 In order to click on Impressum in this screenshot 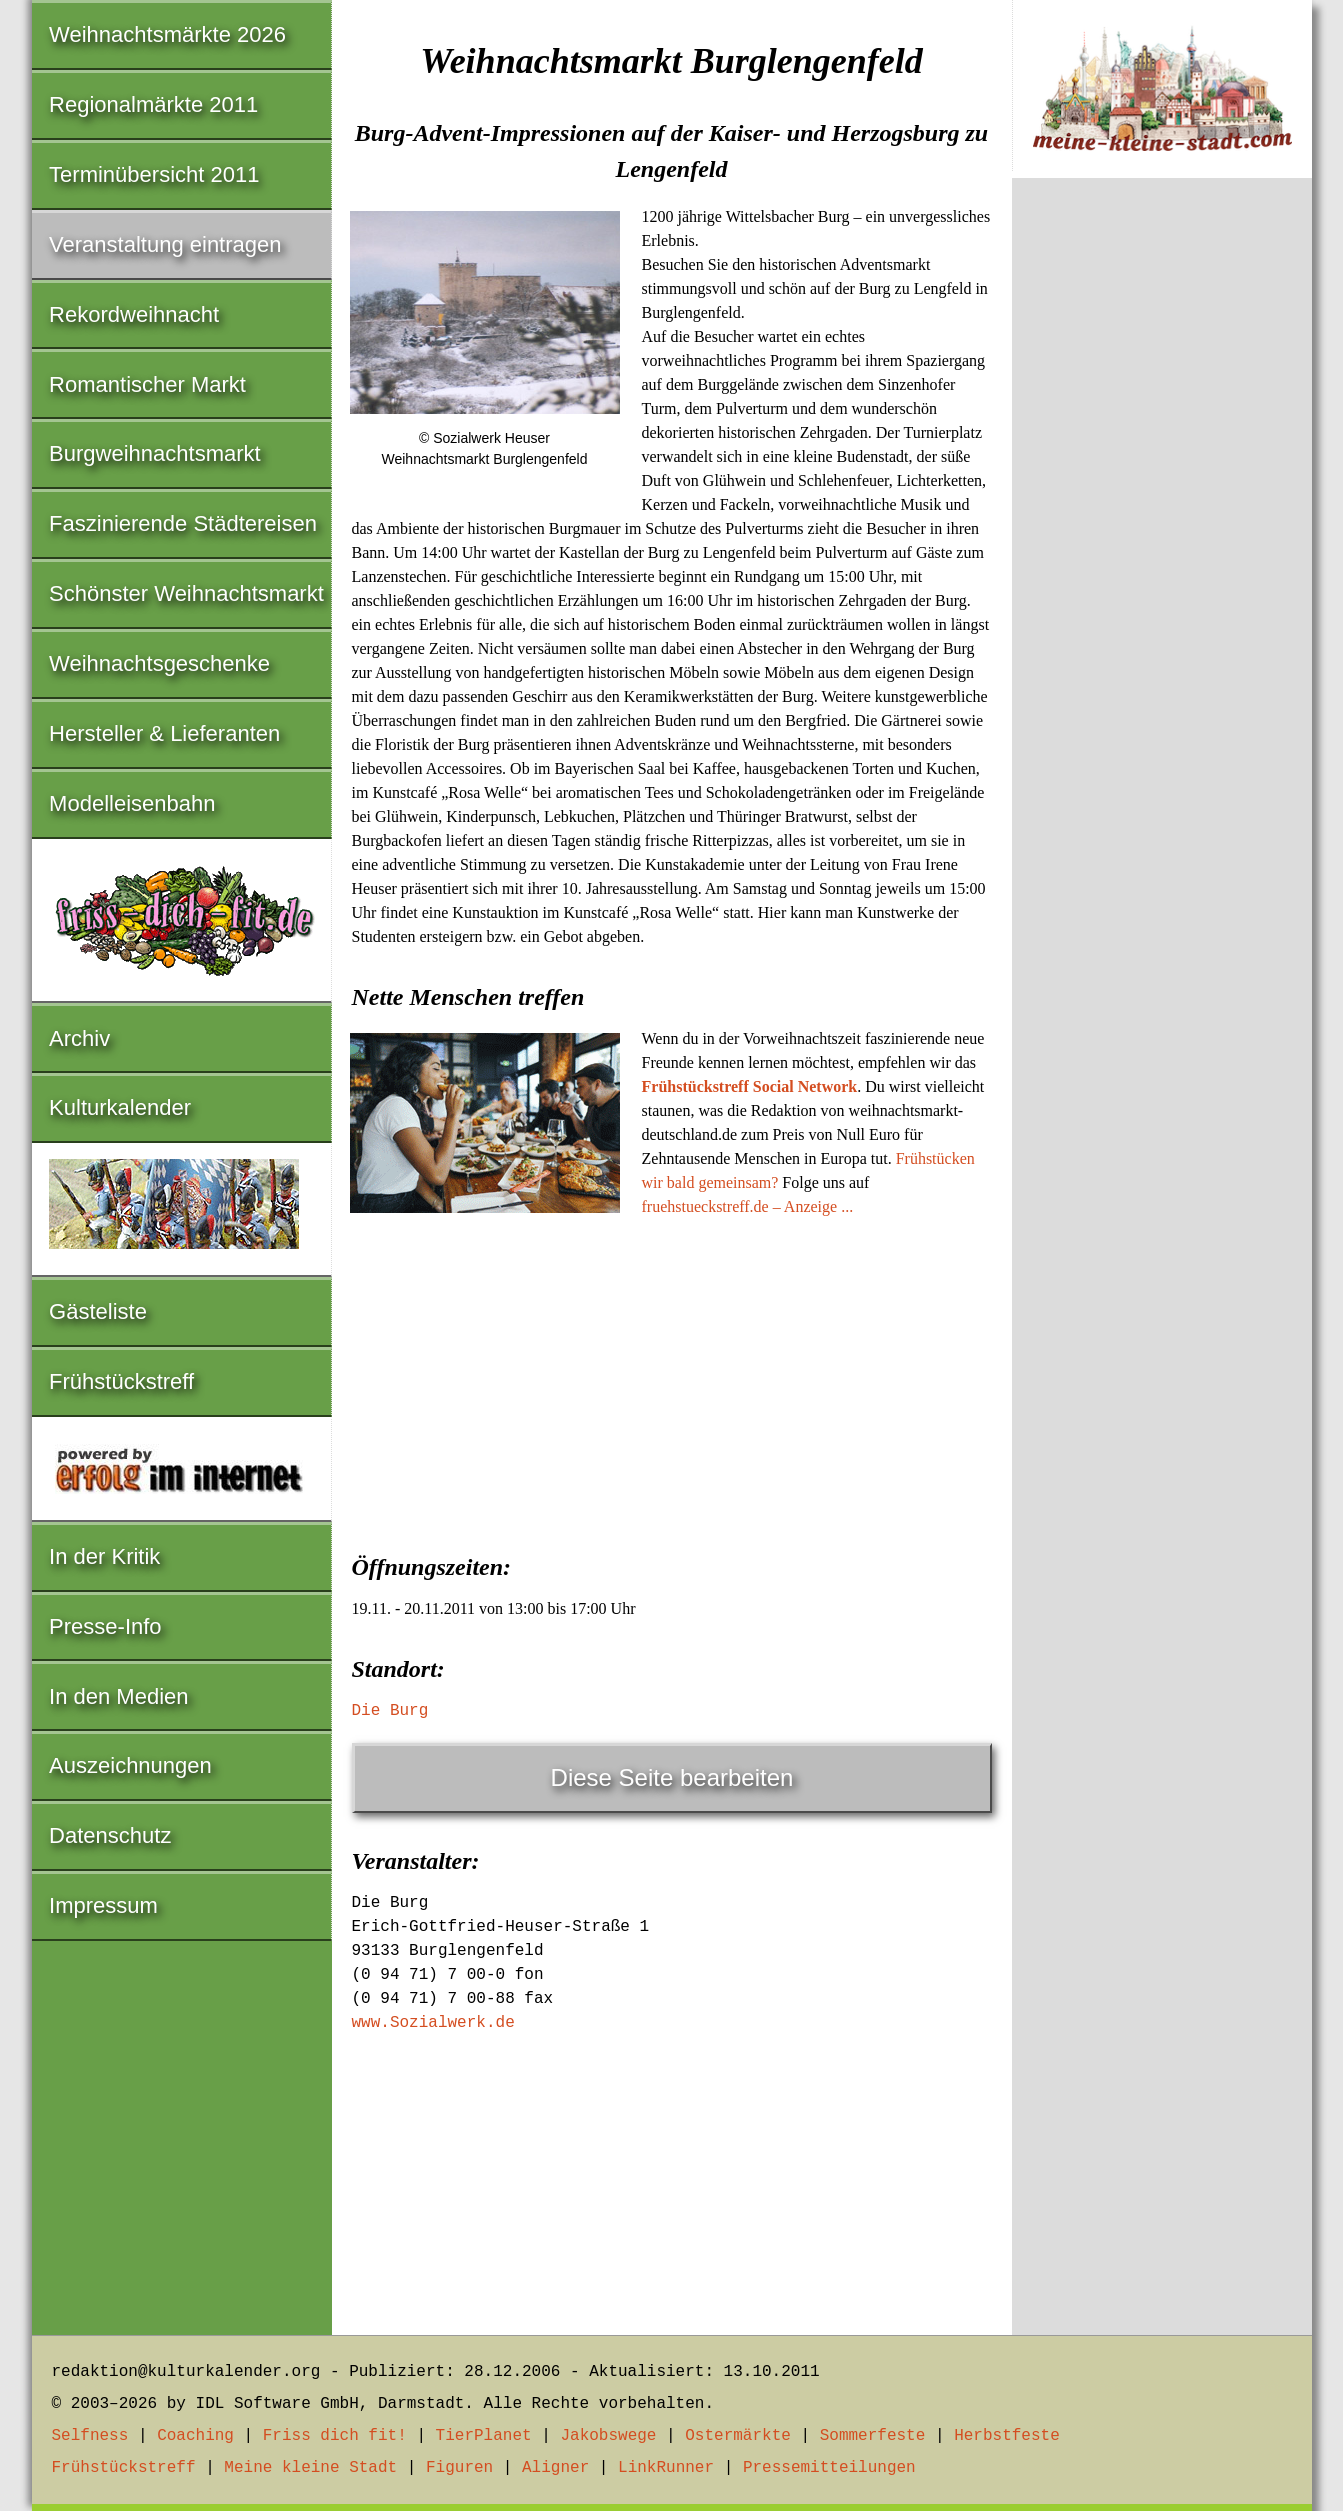, I will do `click(103, 1905)`.